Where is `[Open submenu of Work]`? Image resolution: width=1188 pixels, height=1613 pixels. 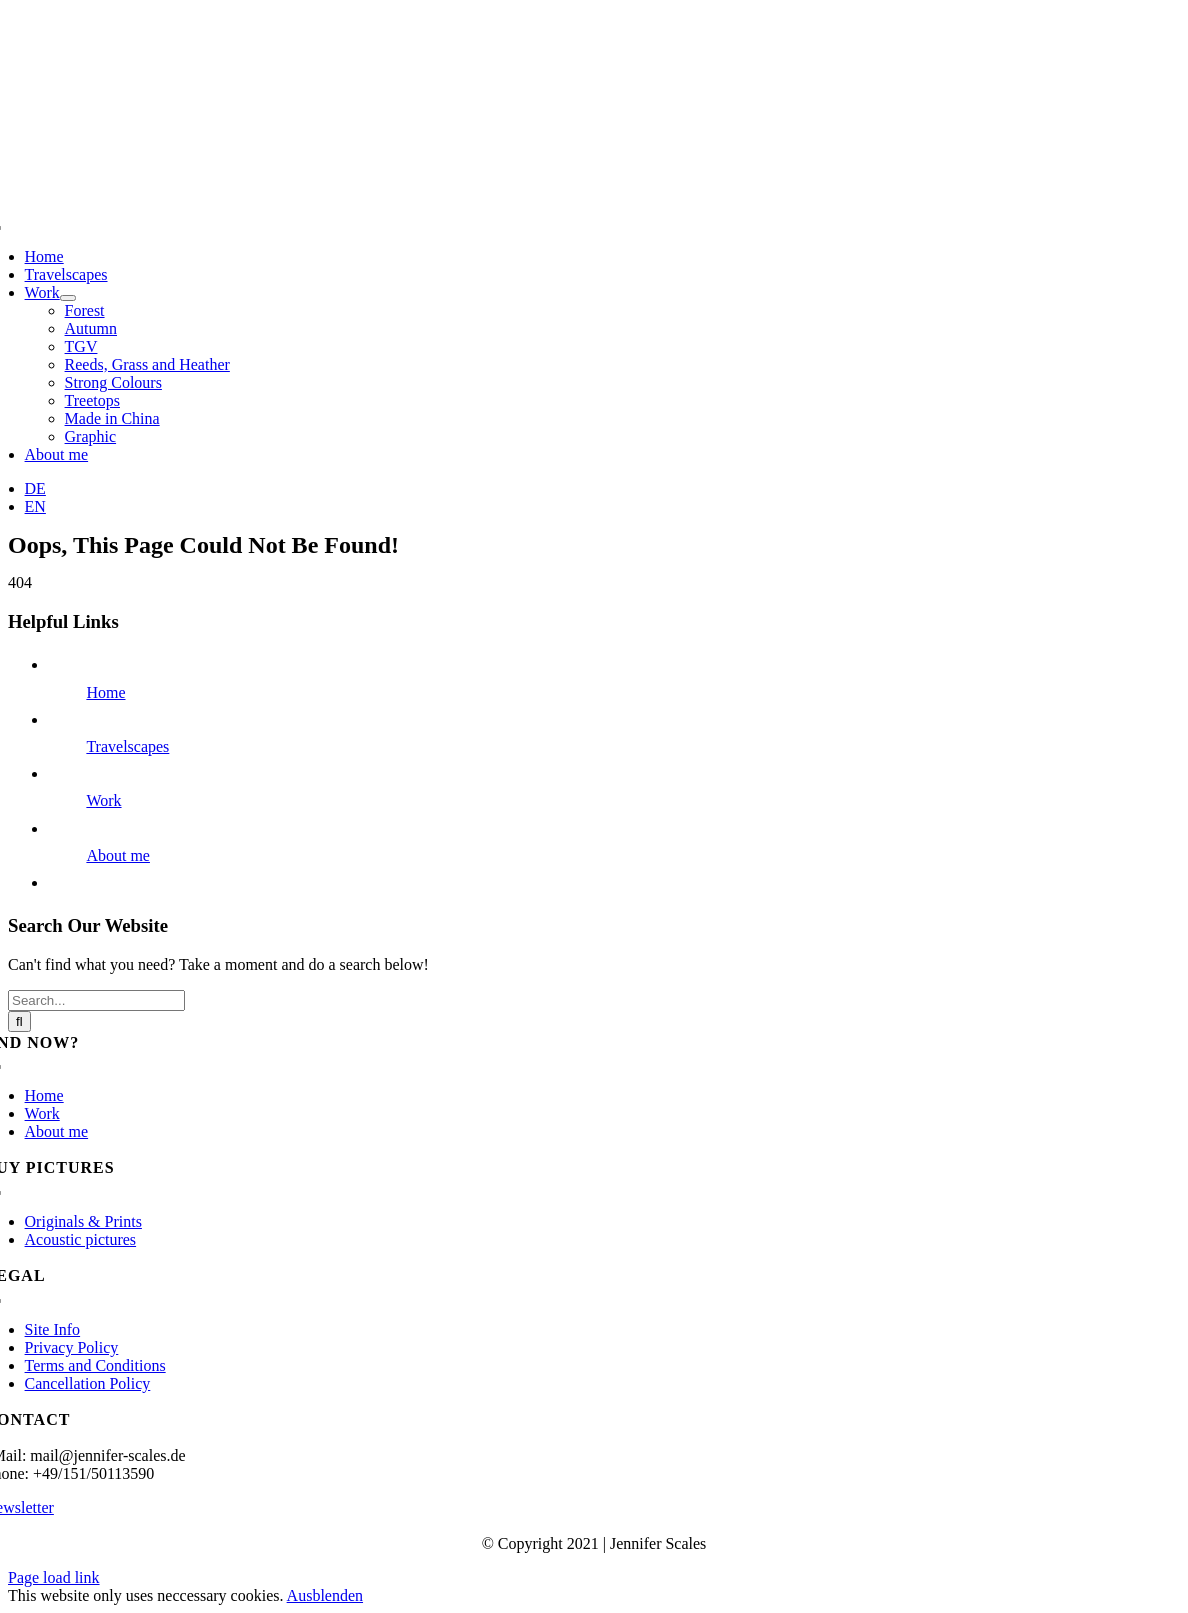
[Open submenu of Work] is located at coordinates (68, 298).